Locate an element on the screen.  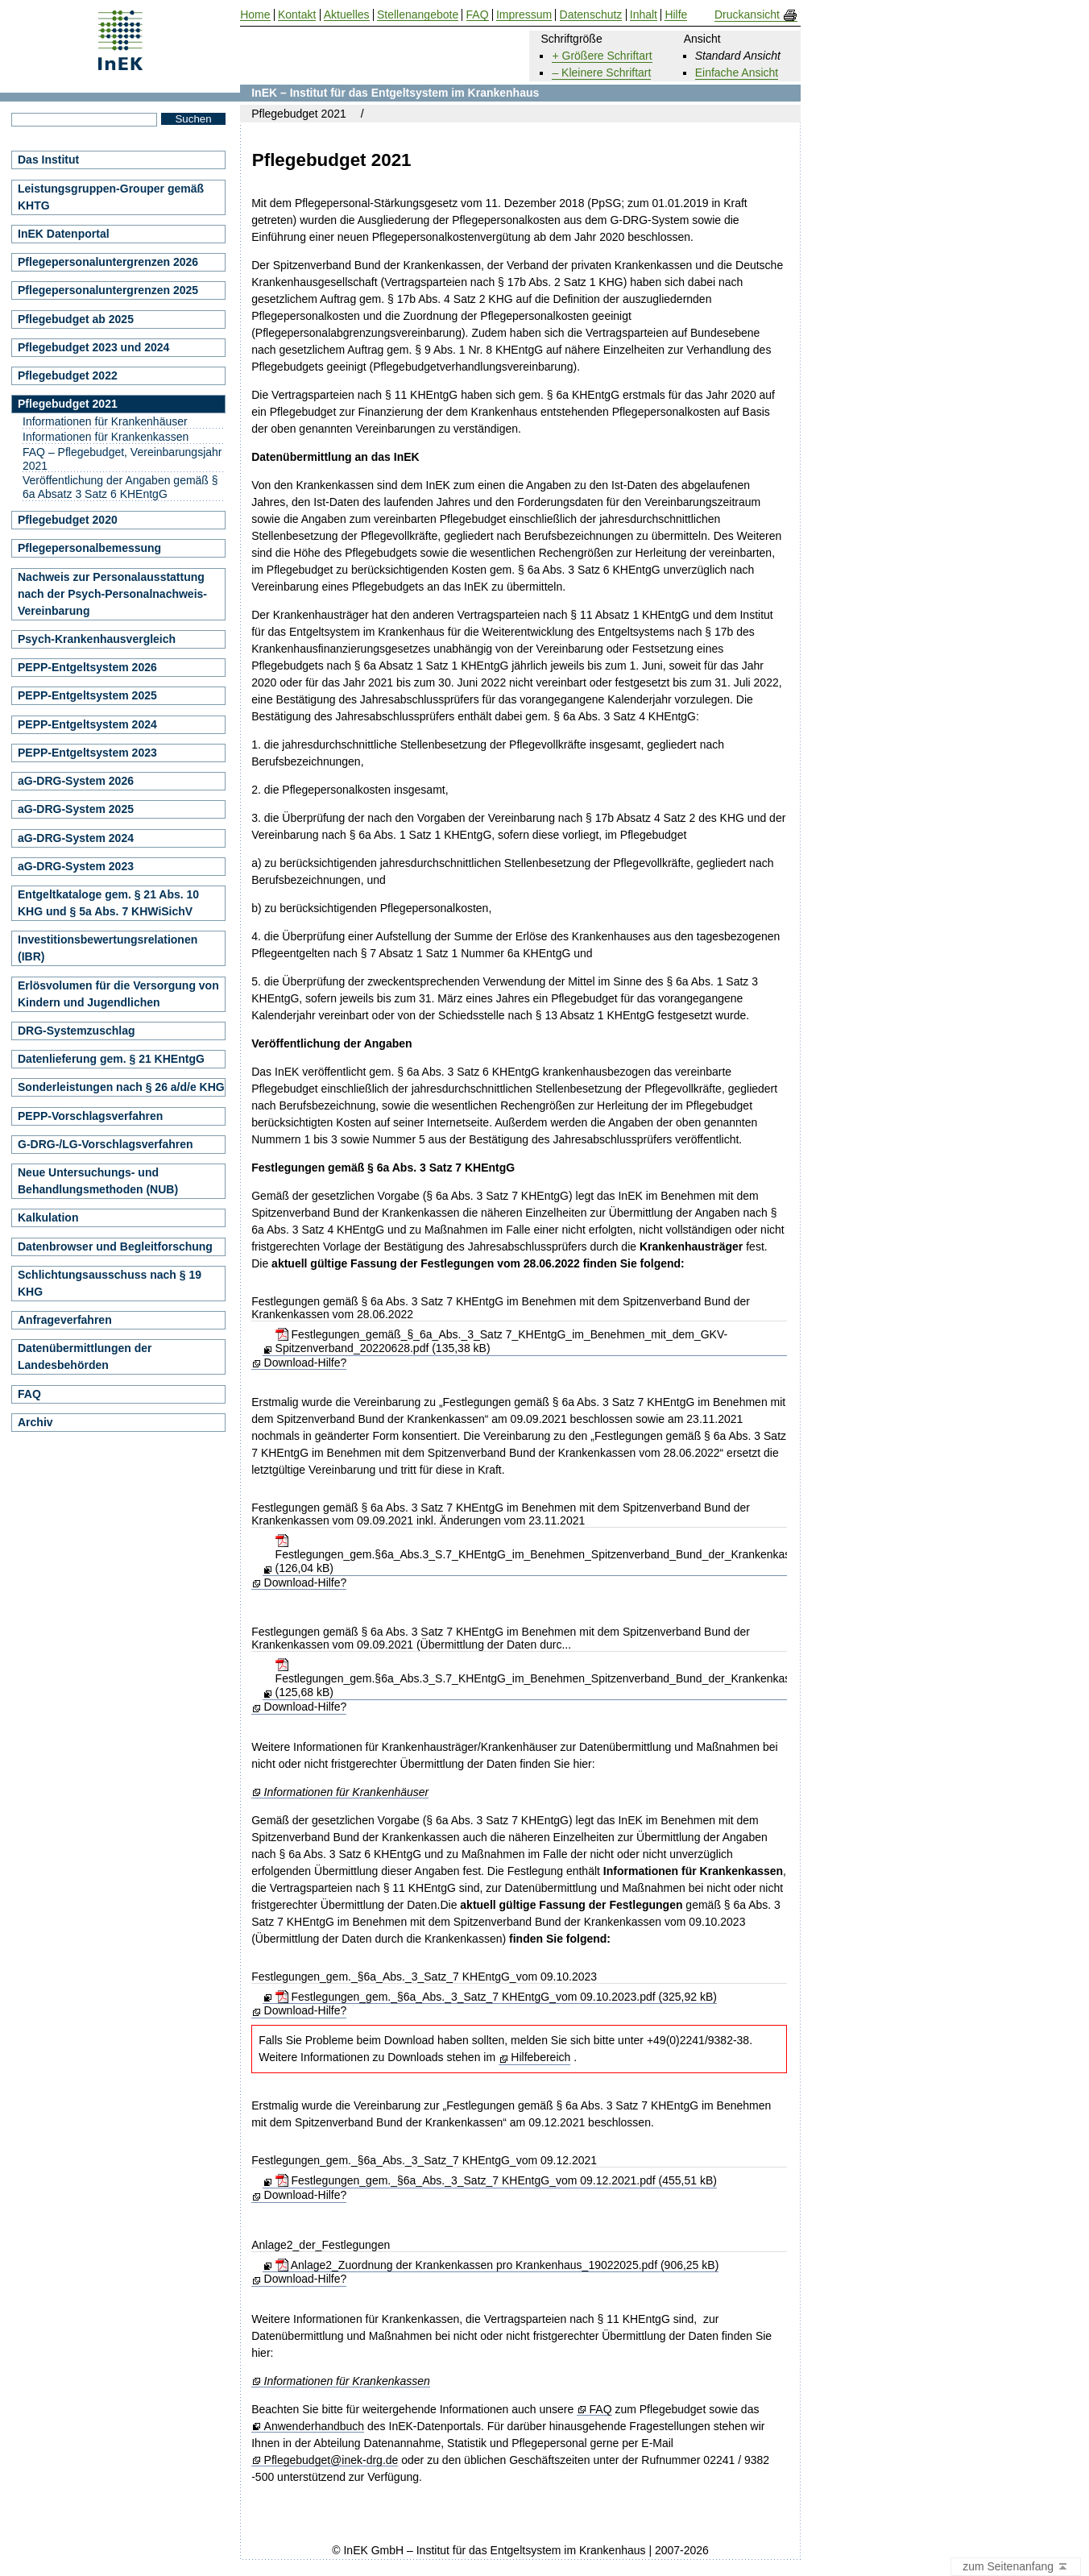
Pflegepersonalbemessung is located at coordinates (89, 547).